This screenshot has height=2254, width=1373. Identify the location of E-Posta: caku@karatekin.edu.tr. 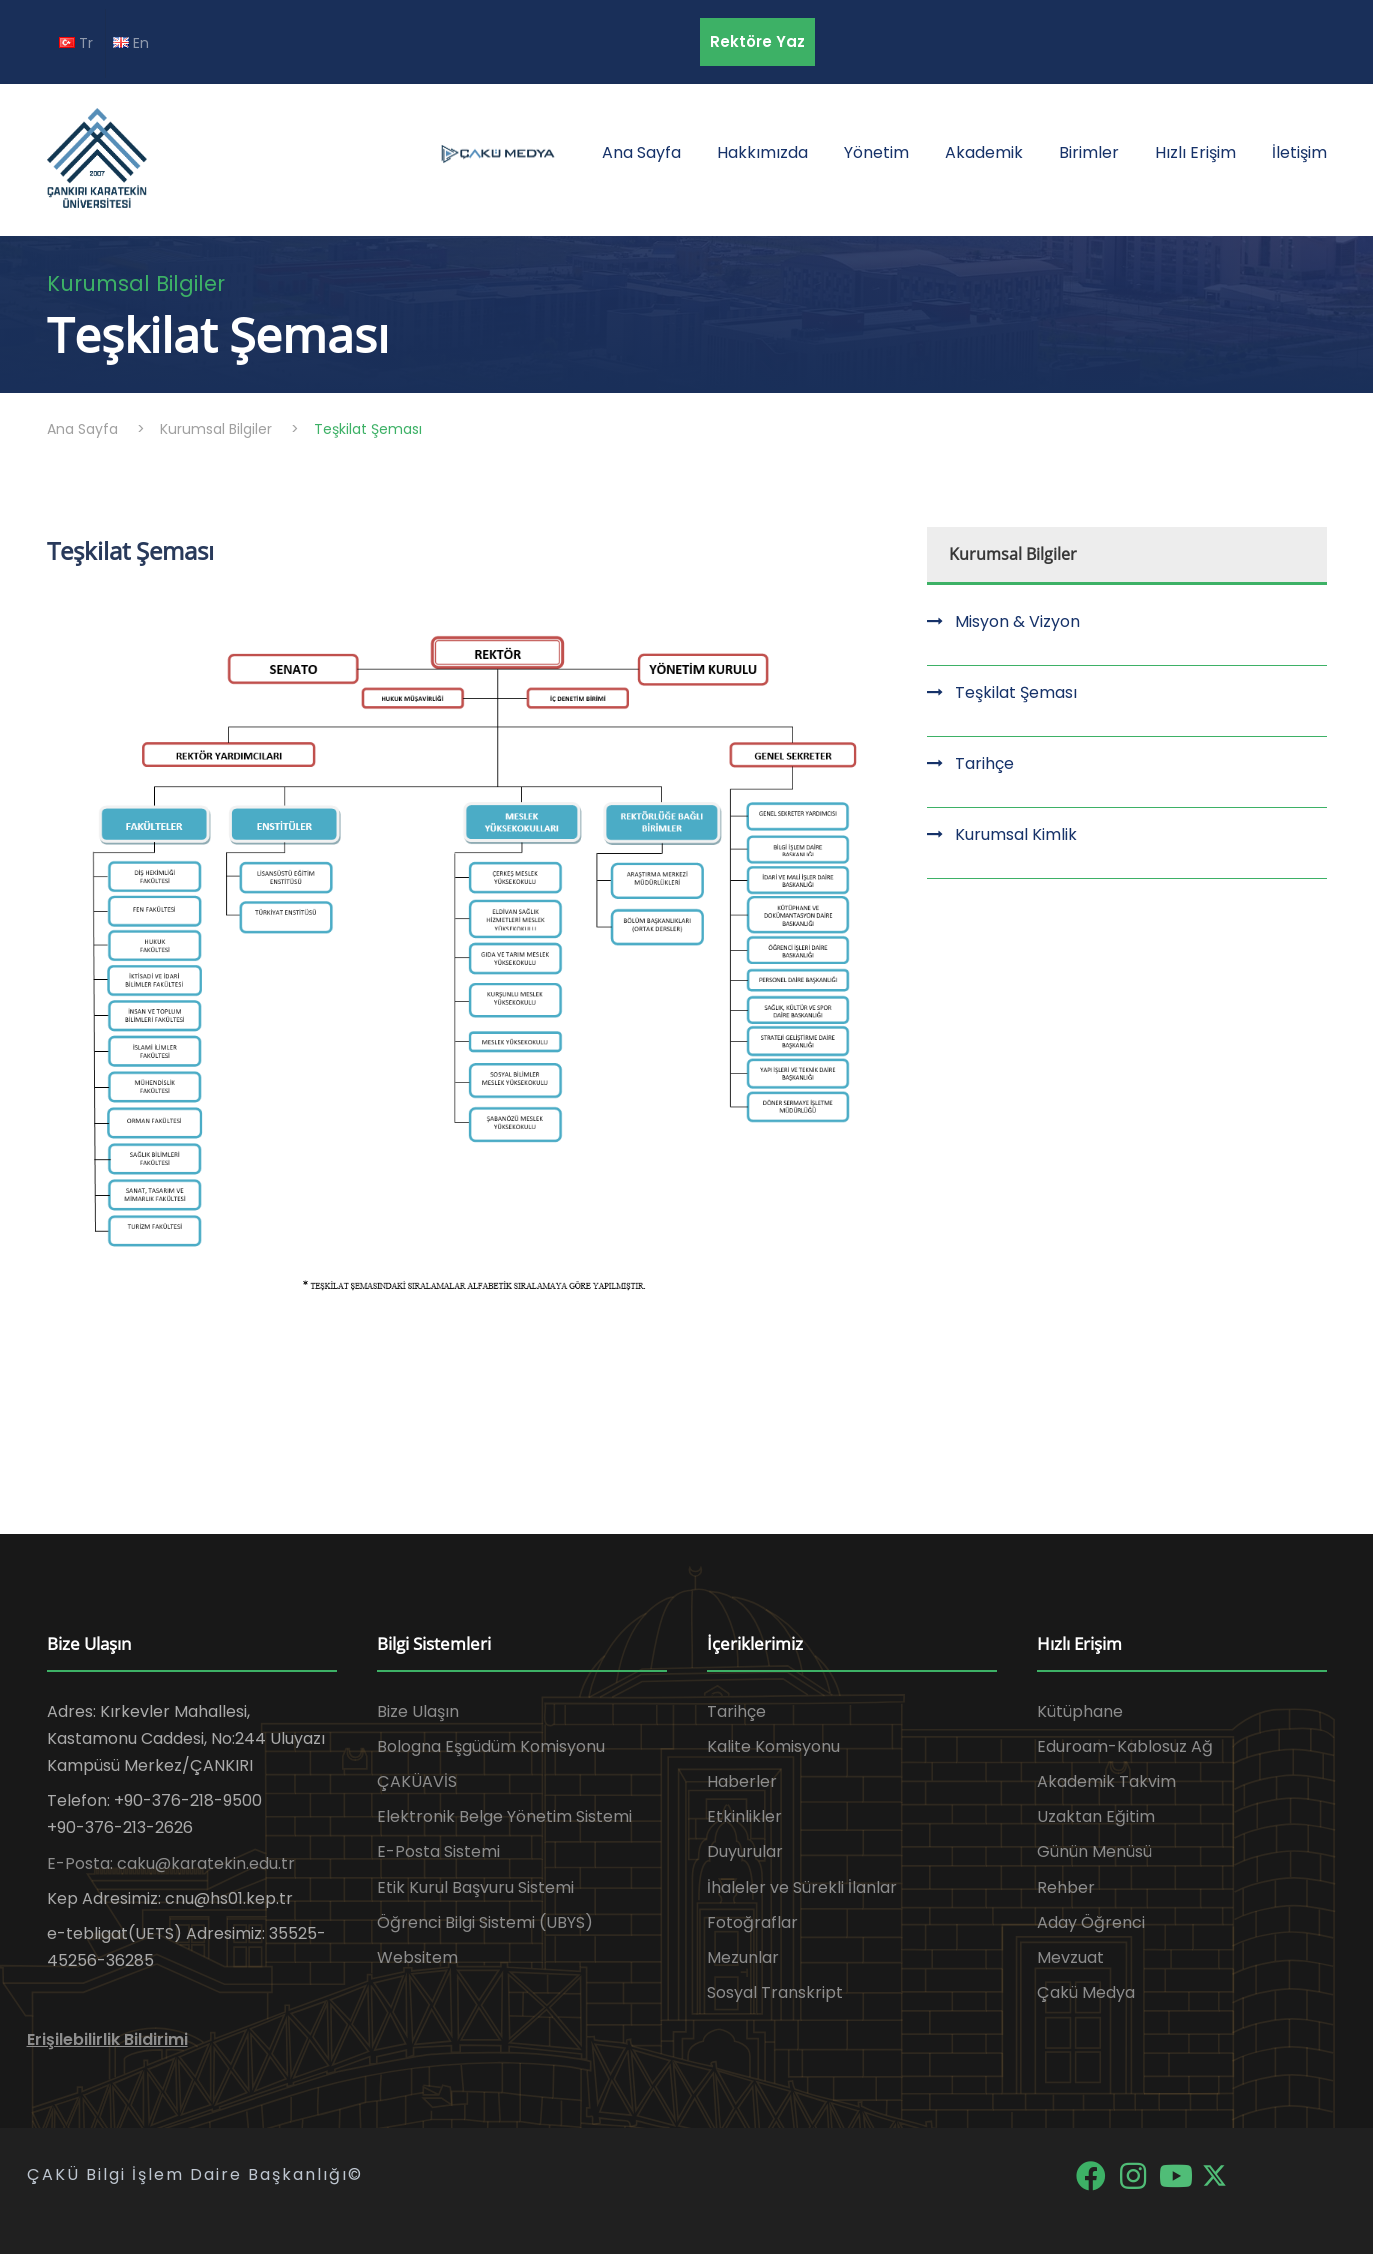
(171, 1863).